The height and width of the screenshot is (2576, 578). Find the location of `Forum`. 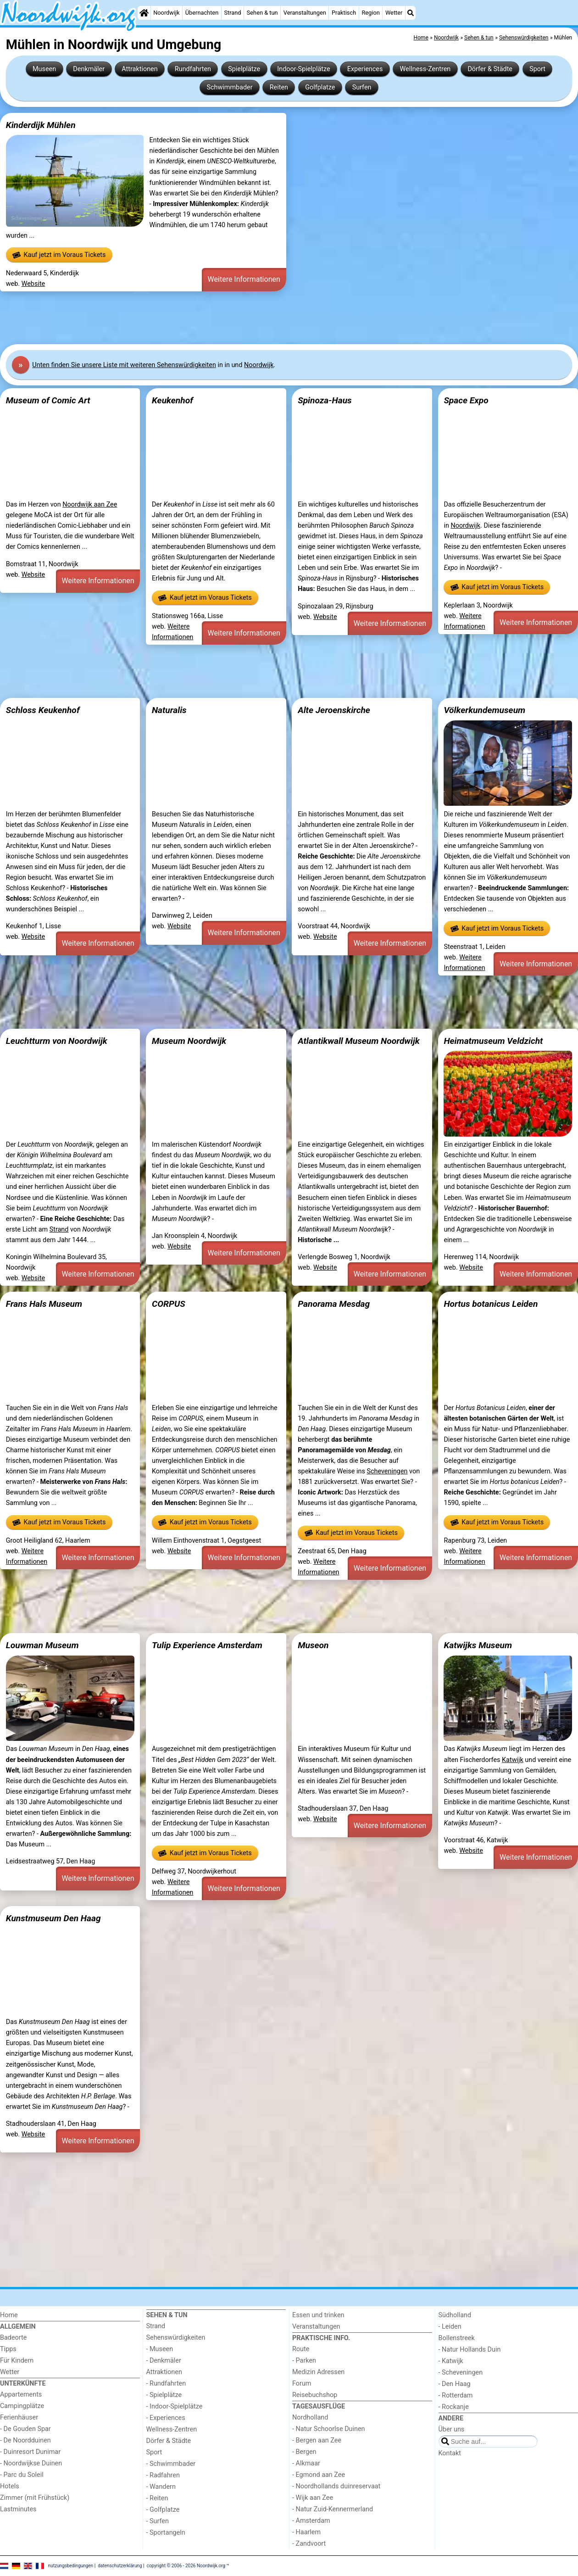

Forum is located at coordinates (301, 2383).